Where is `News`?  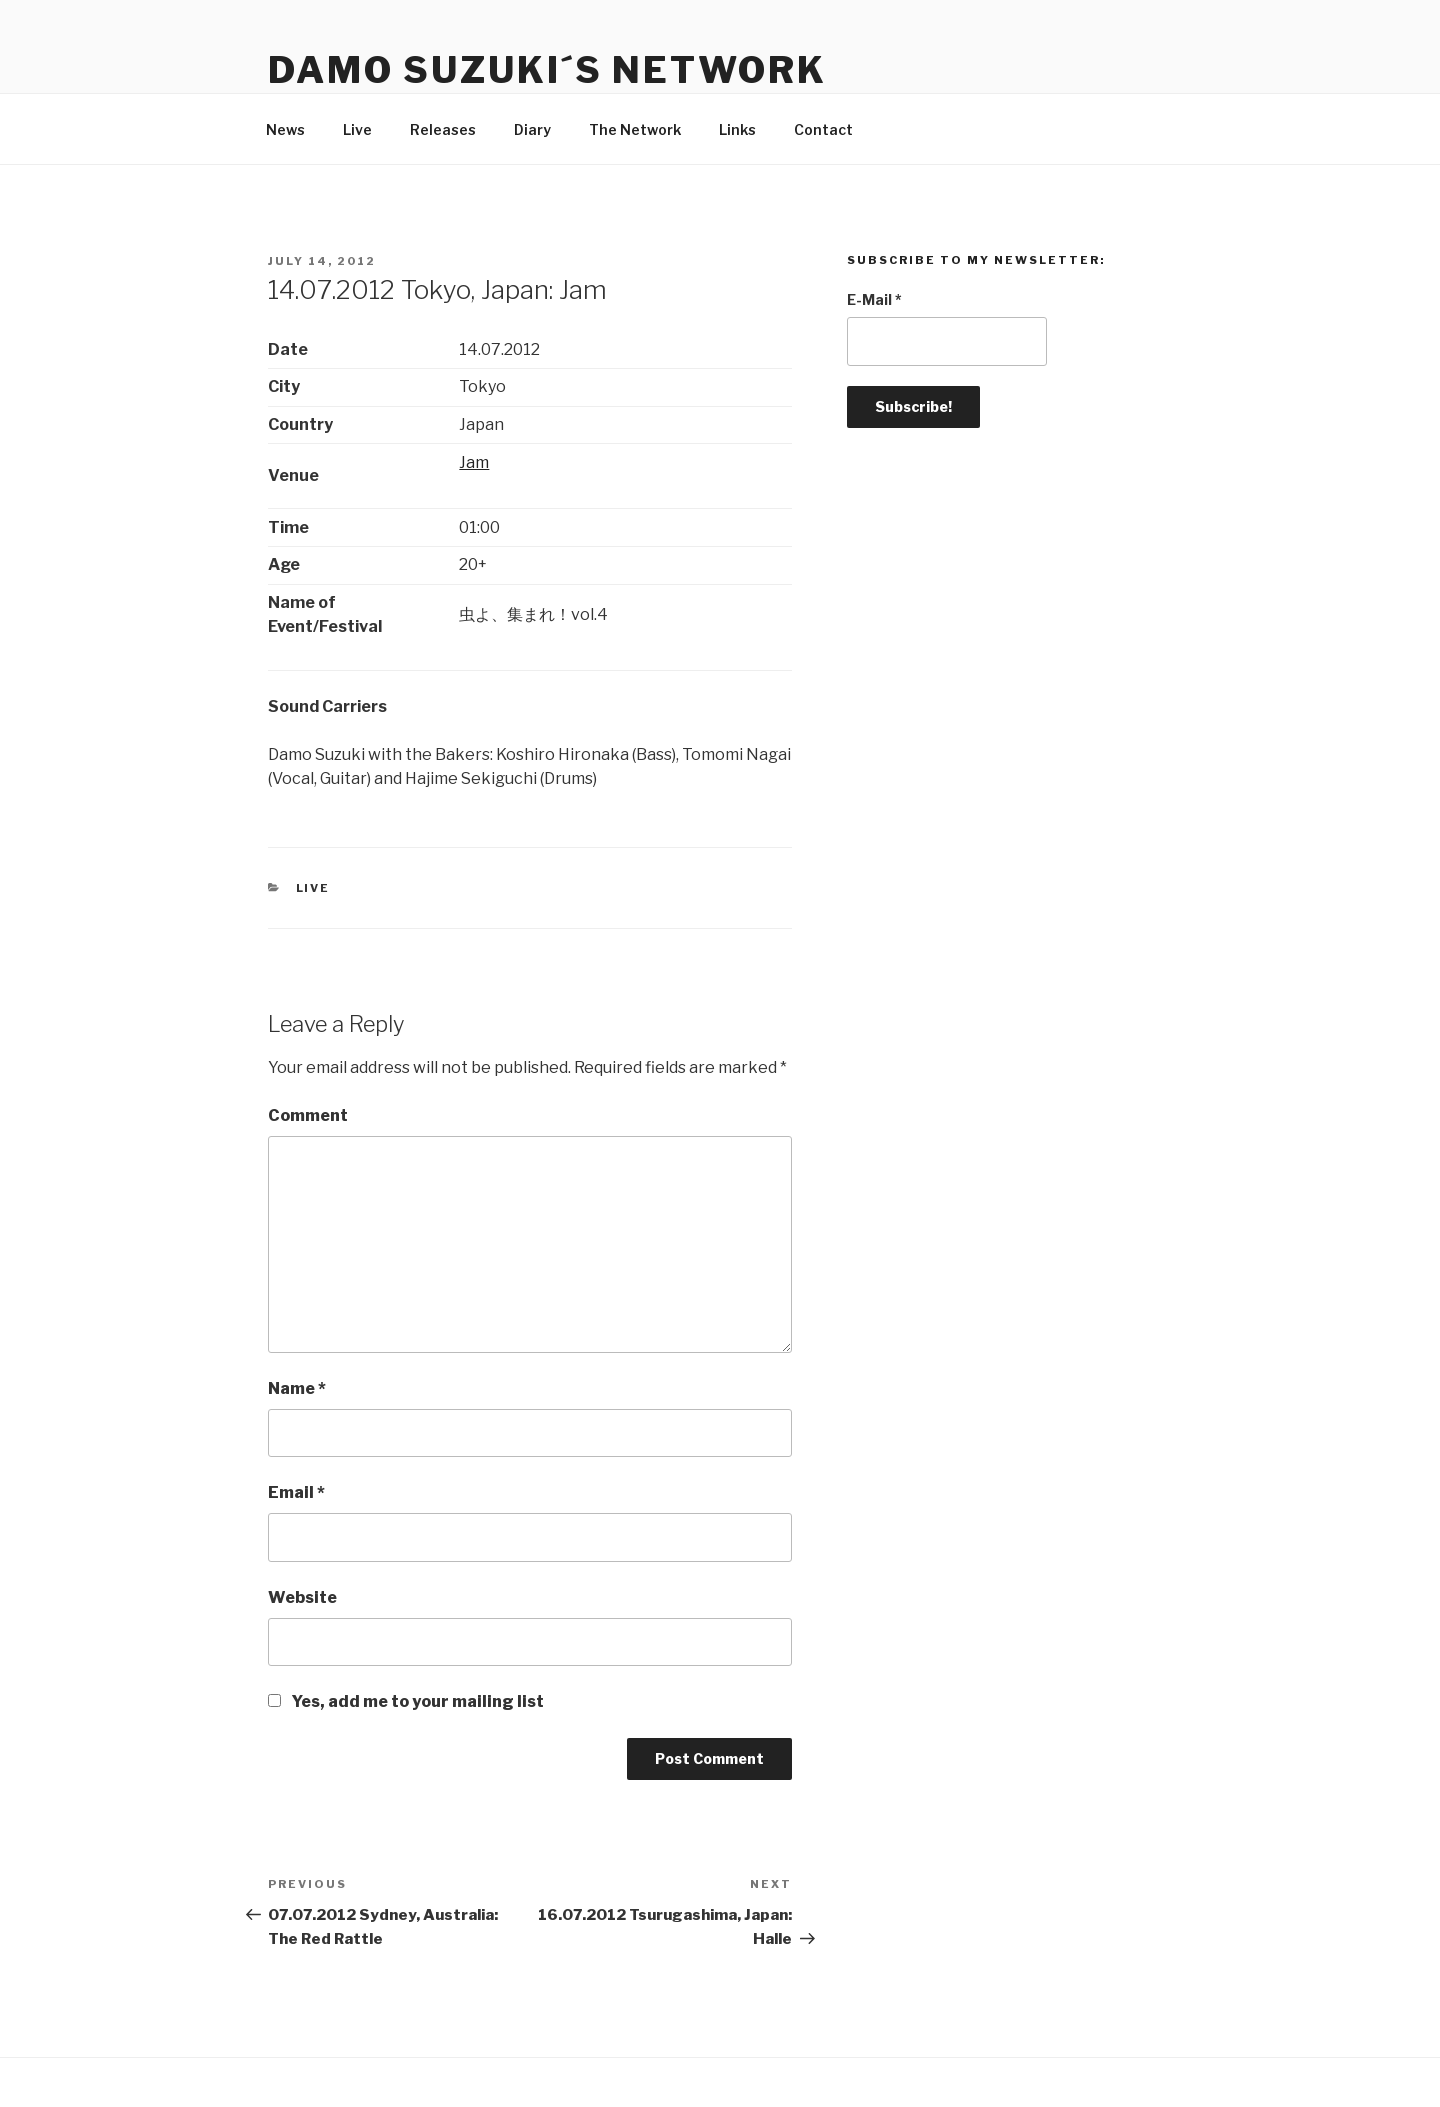
News is located at coordinates (285, 129).